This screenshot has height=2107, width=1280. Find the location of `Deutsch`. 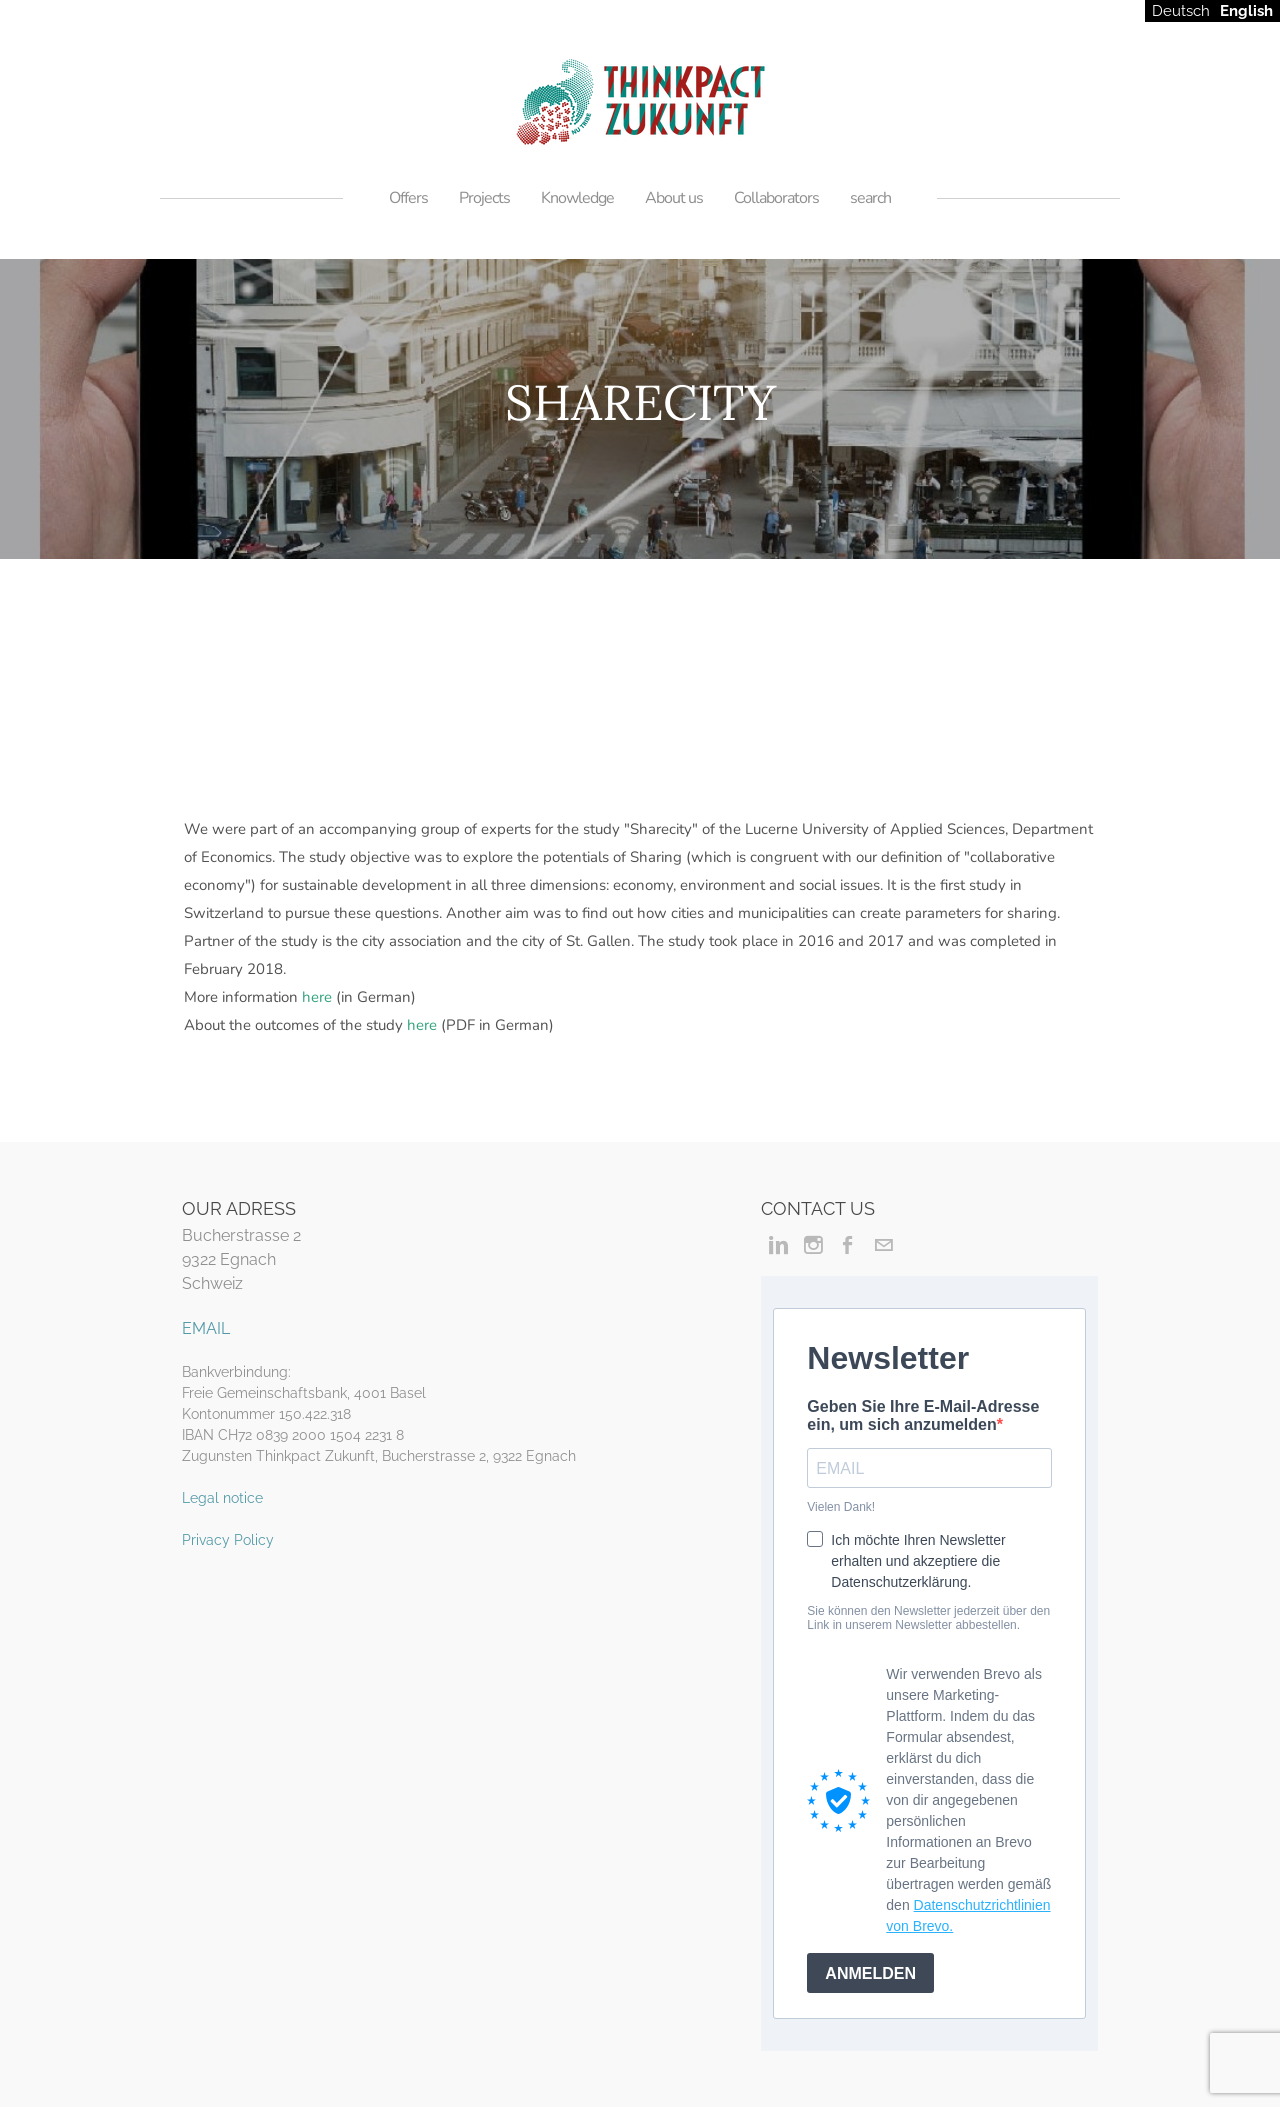

Deutsch is located at coordinates (1181, 11).